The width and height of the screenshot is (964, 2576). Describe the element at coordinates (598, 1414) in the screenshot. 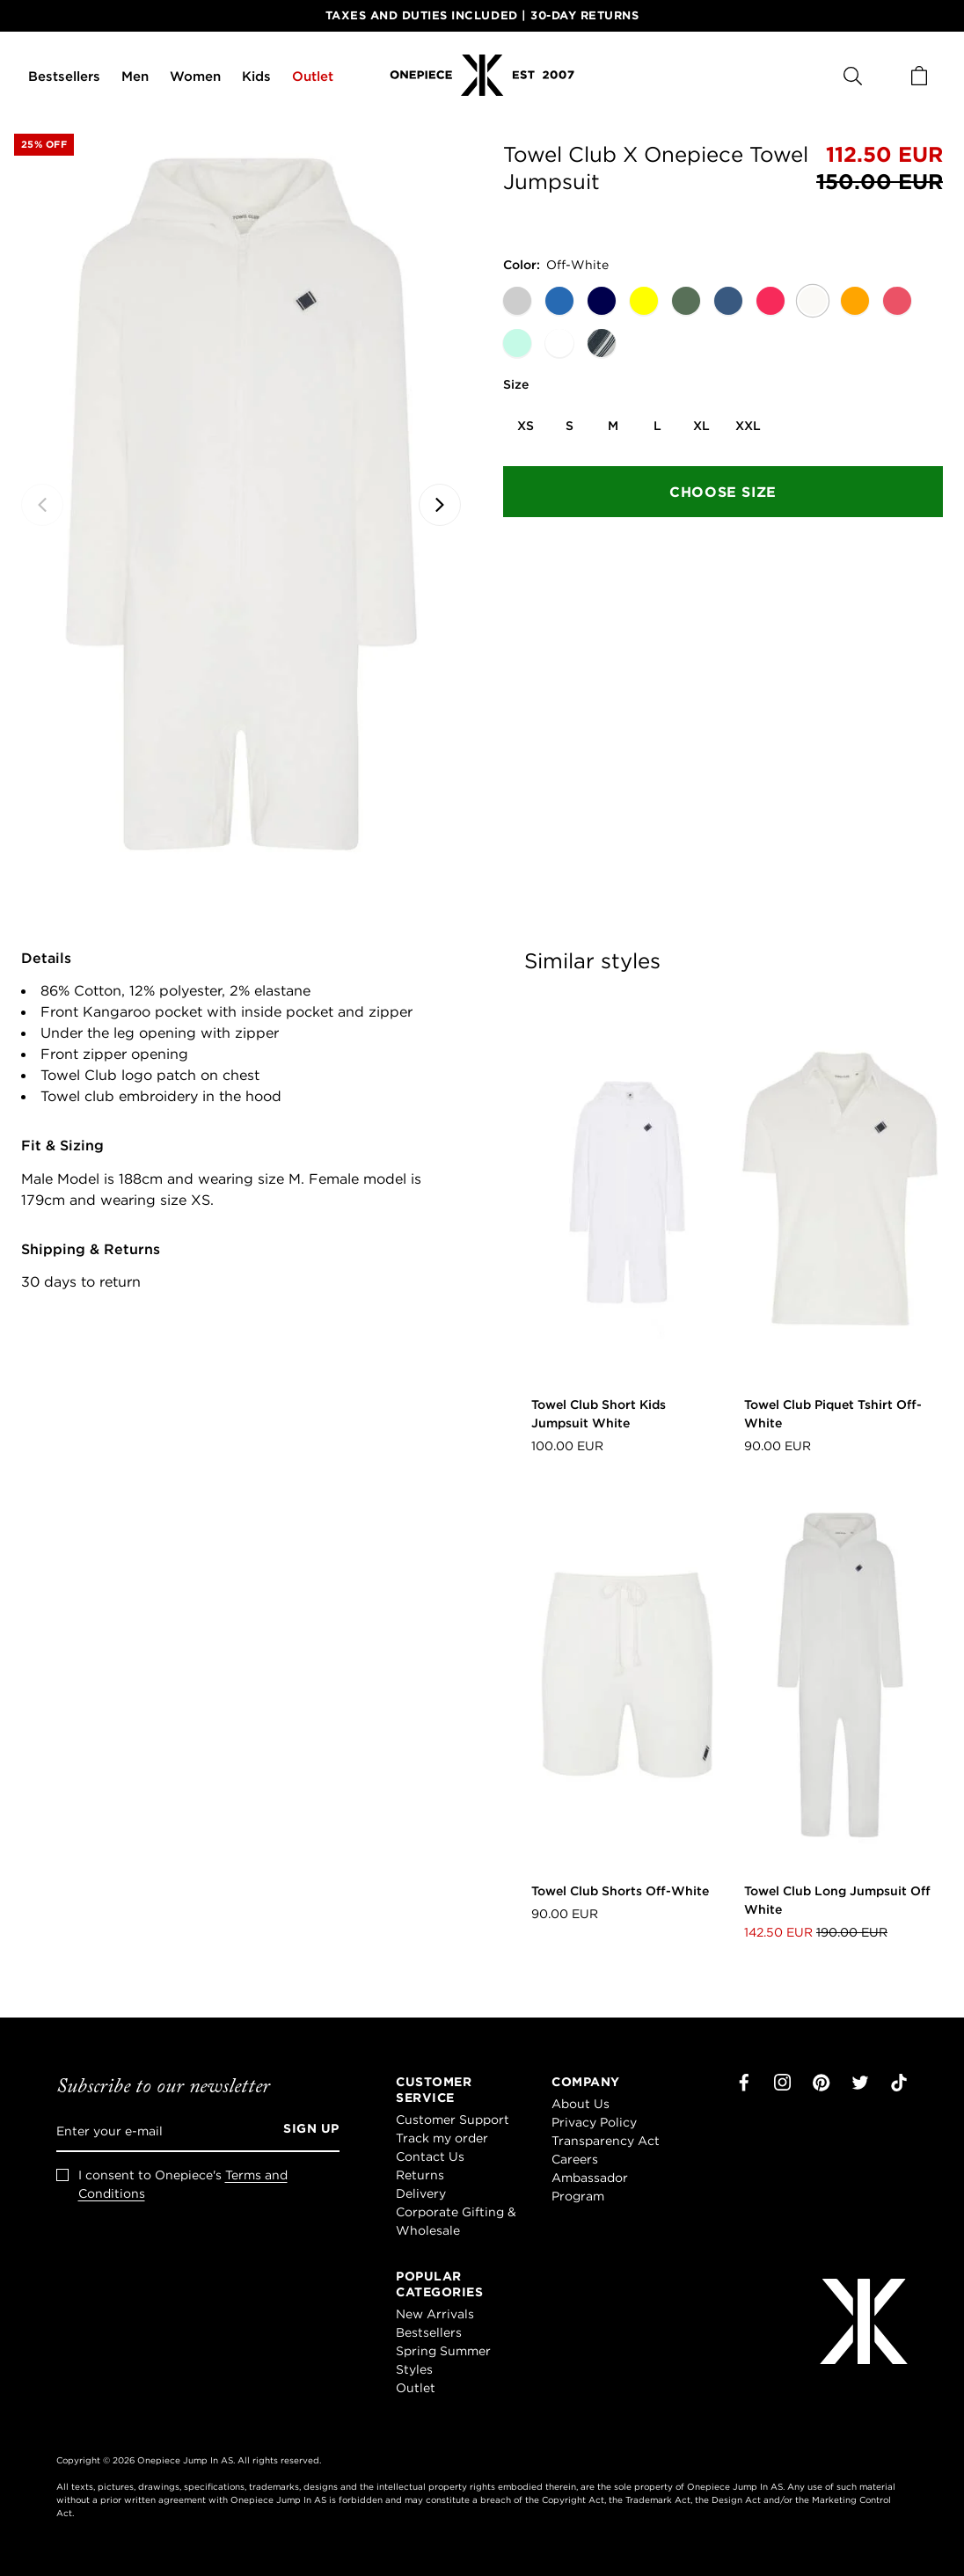

I see `Towel Club Short Kids Jumpsuit White` at that location.